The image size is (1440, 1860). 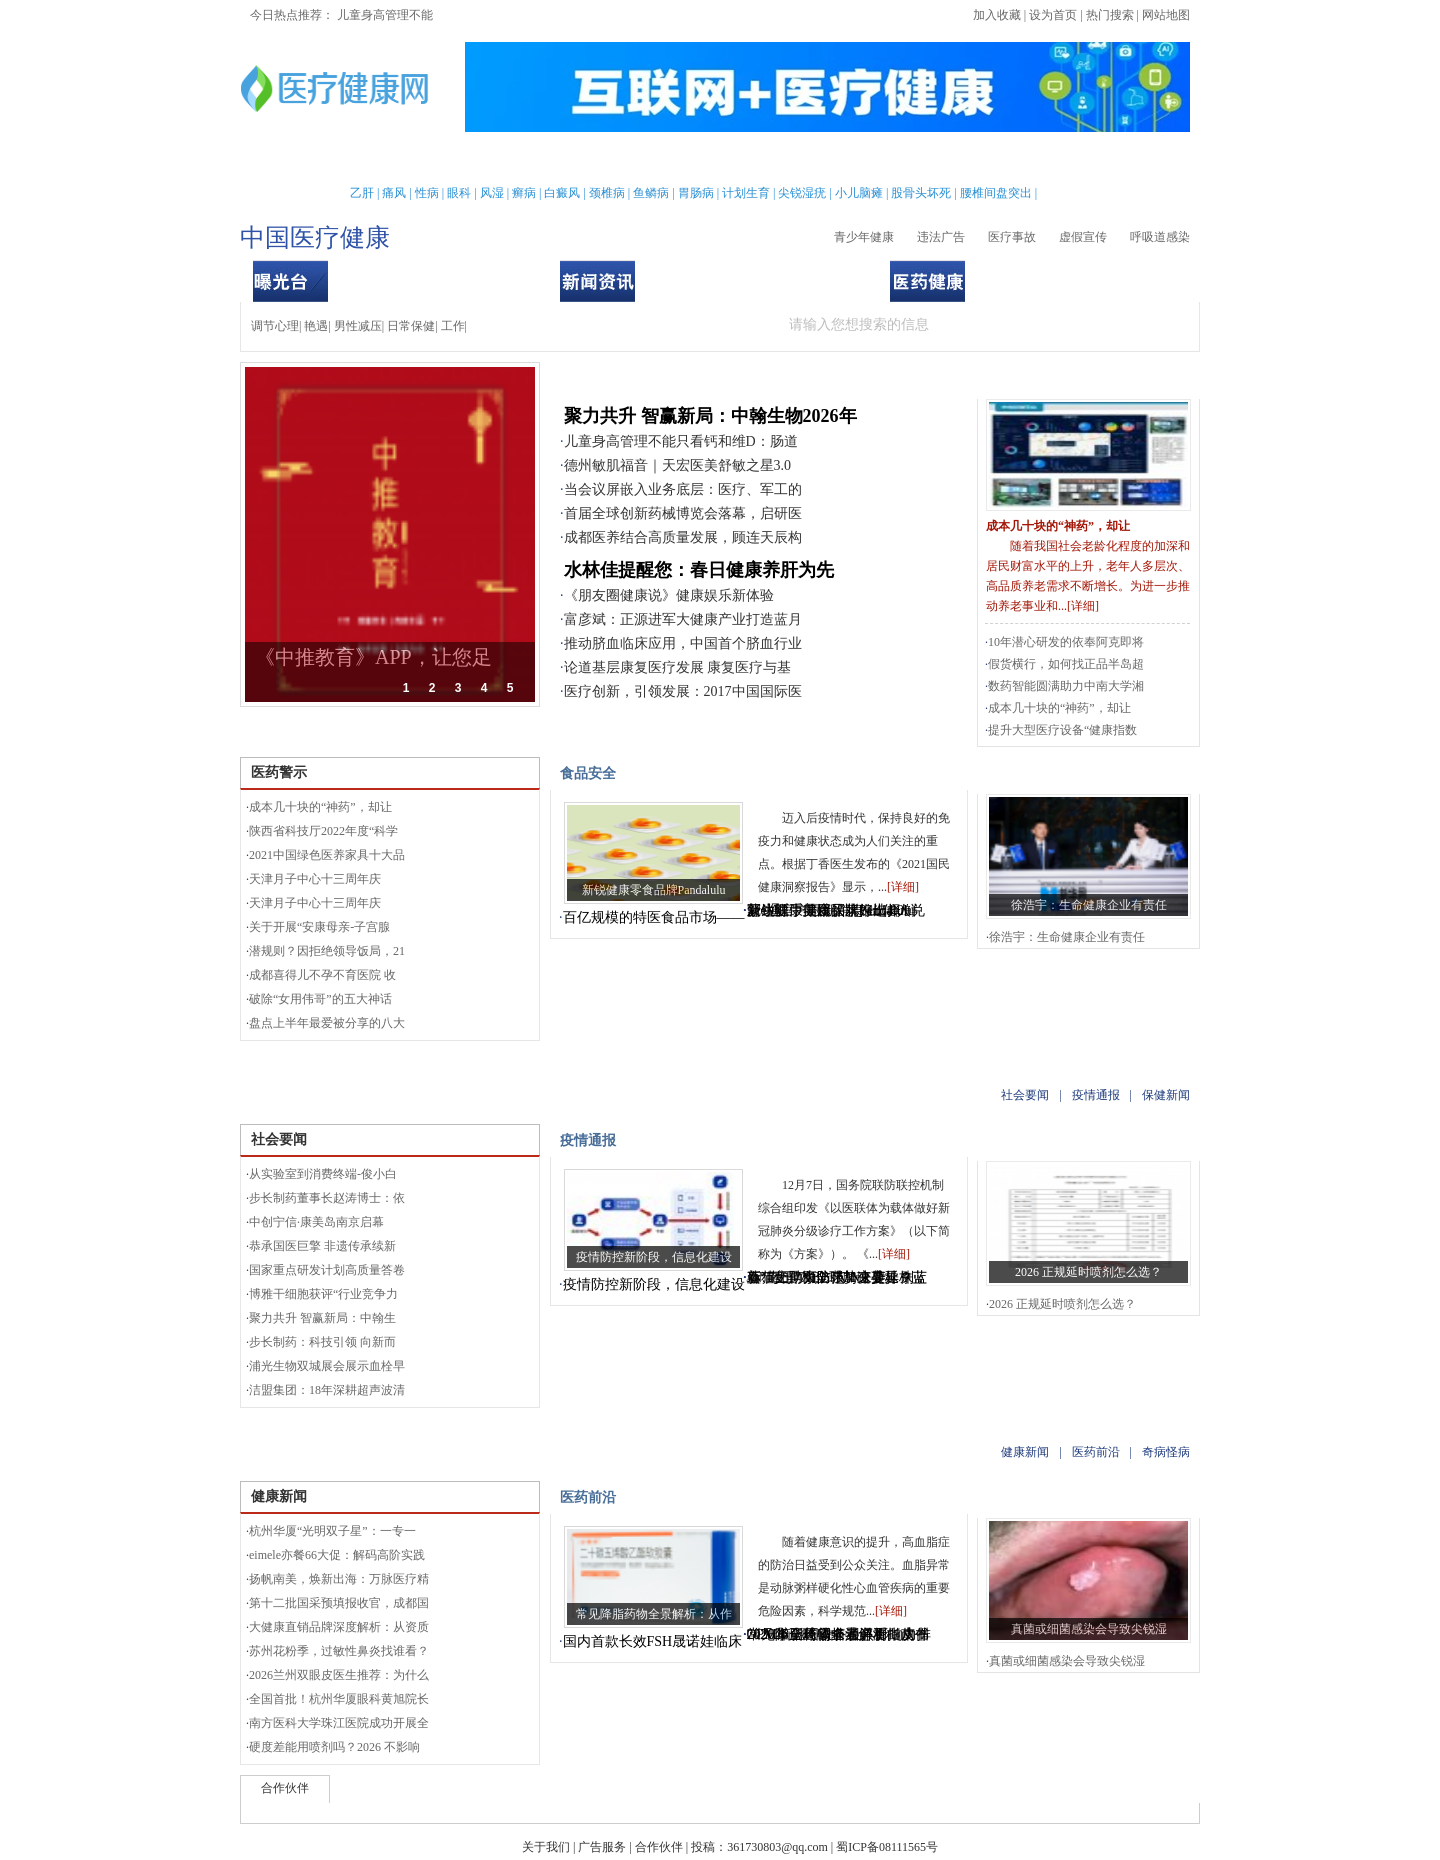 What do you see at coordinates (654, 890) in the screenshot?
I see `新锐健康零食品牌Pandalulu` at bounding box center [654, 890].